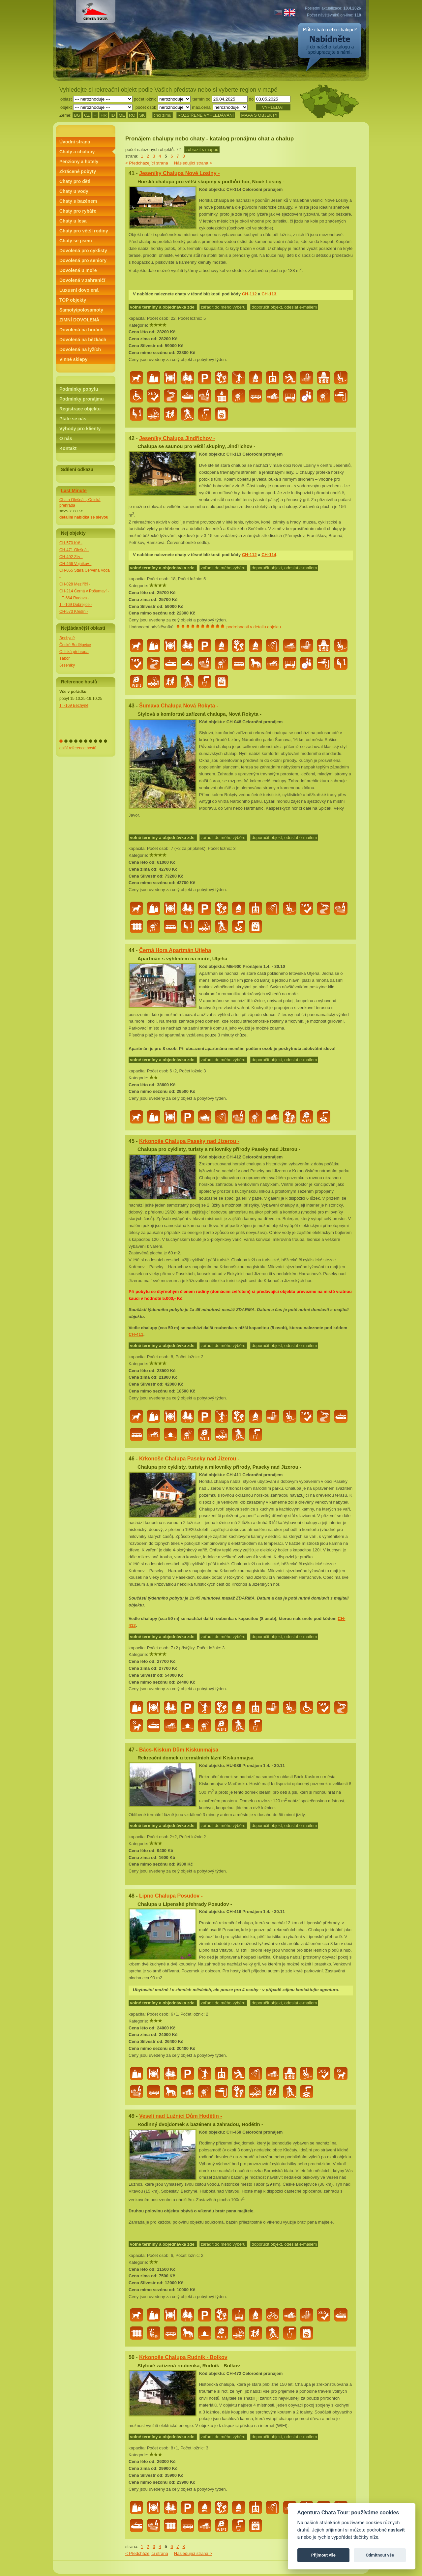  I want to click on chci zimu, so click(162, 115).